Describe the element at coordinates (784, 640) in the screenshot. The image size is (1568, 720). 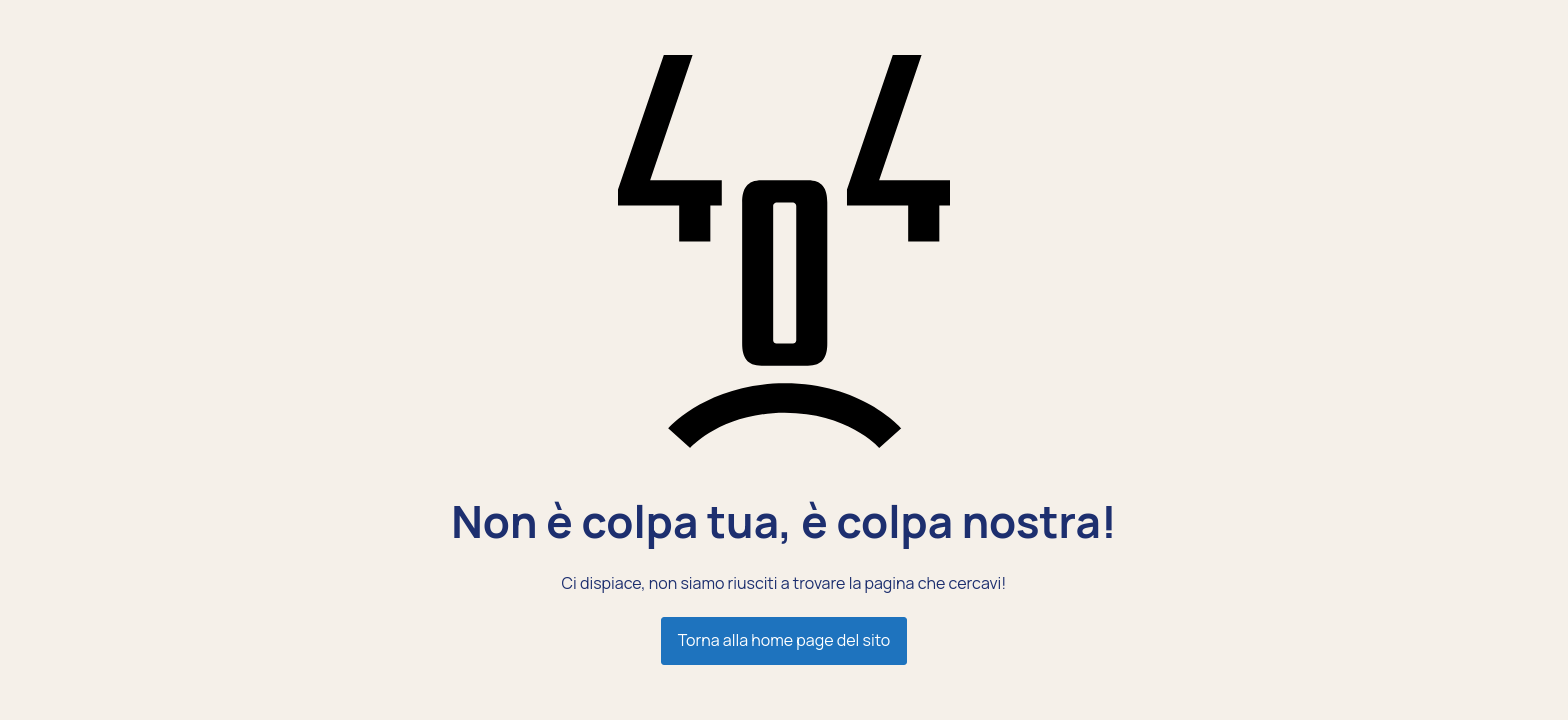
I see `Torna alla home page del sito` at that location.